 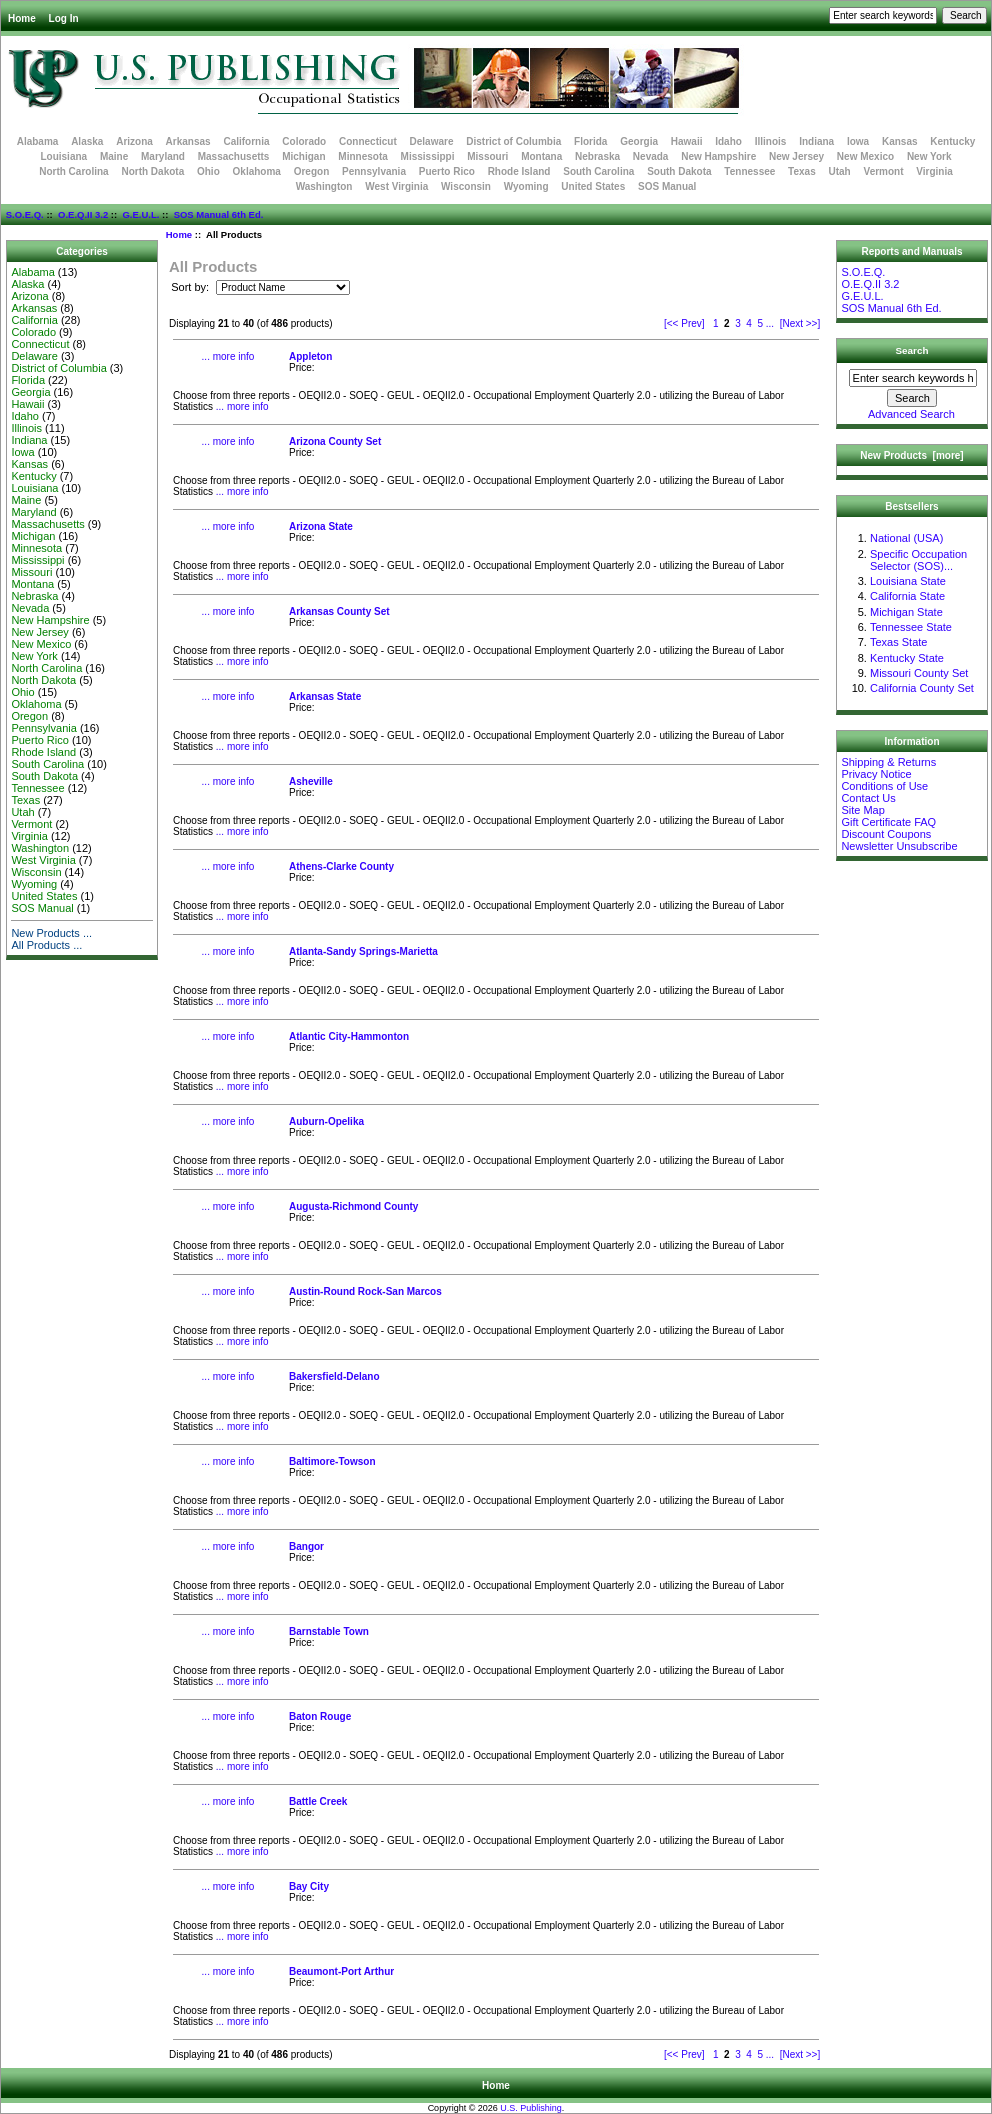 What do you see at coordinates (64, 18) in the screenshot?
I see `Log In` at bounding box center [64, 18].